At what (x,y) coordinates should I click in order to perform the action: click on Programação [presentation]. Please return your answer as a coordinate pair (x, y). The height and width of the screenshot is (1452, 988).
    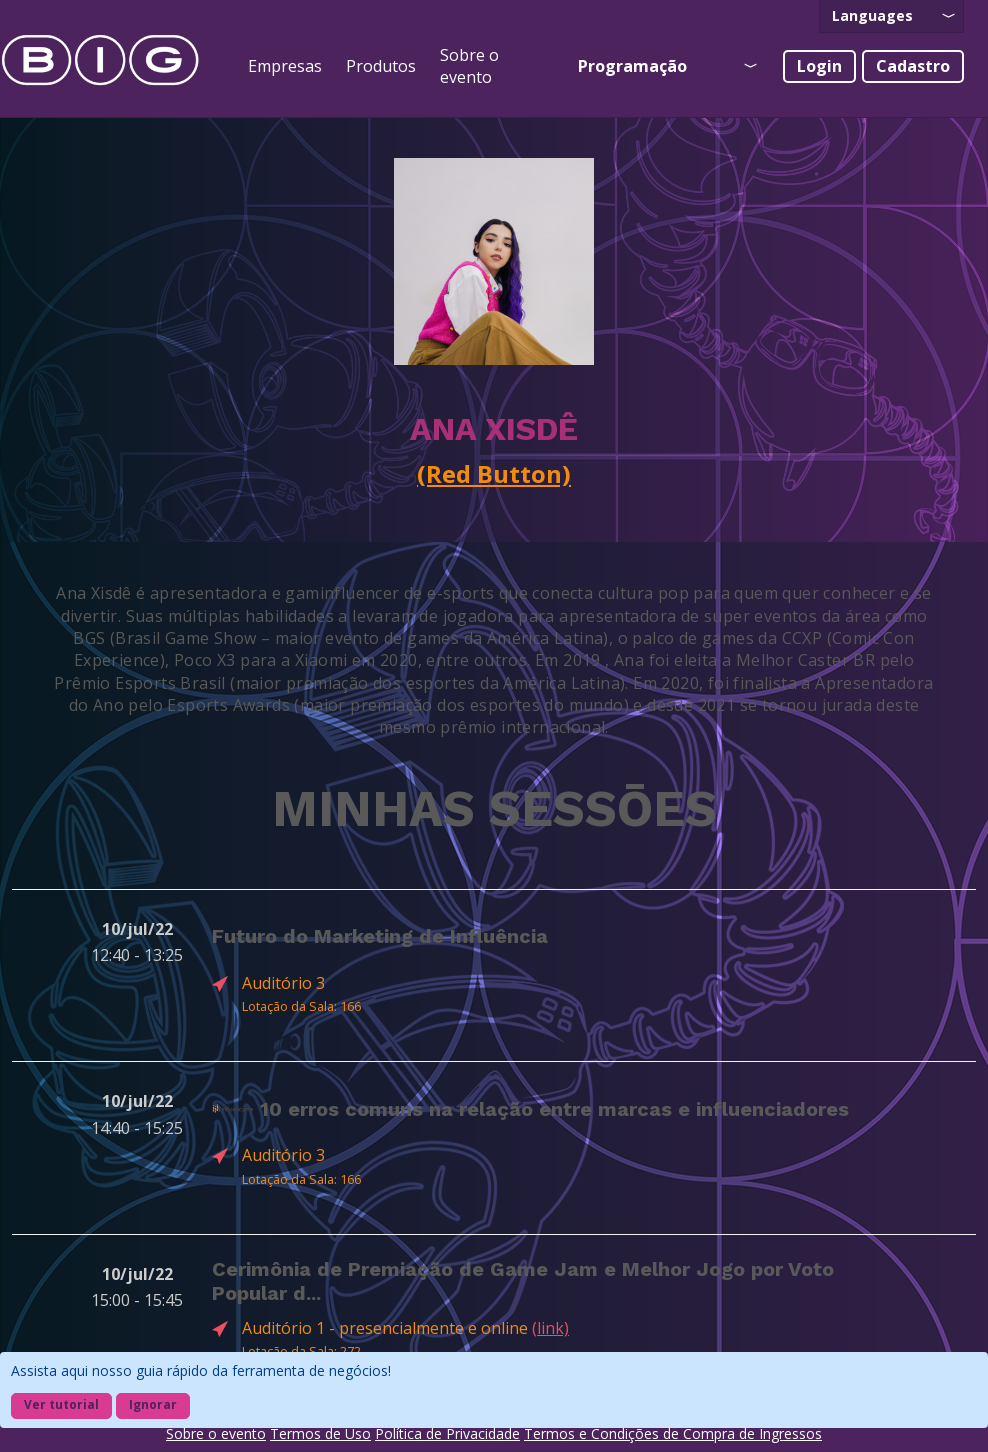
    Looking at the image, I should click on (632, 66).